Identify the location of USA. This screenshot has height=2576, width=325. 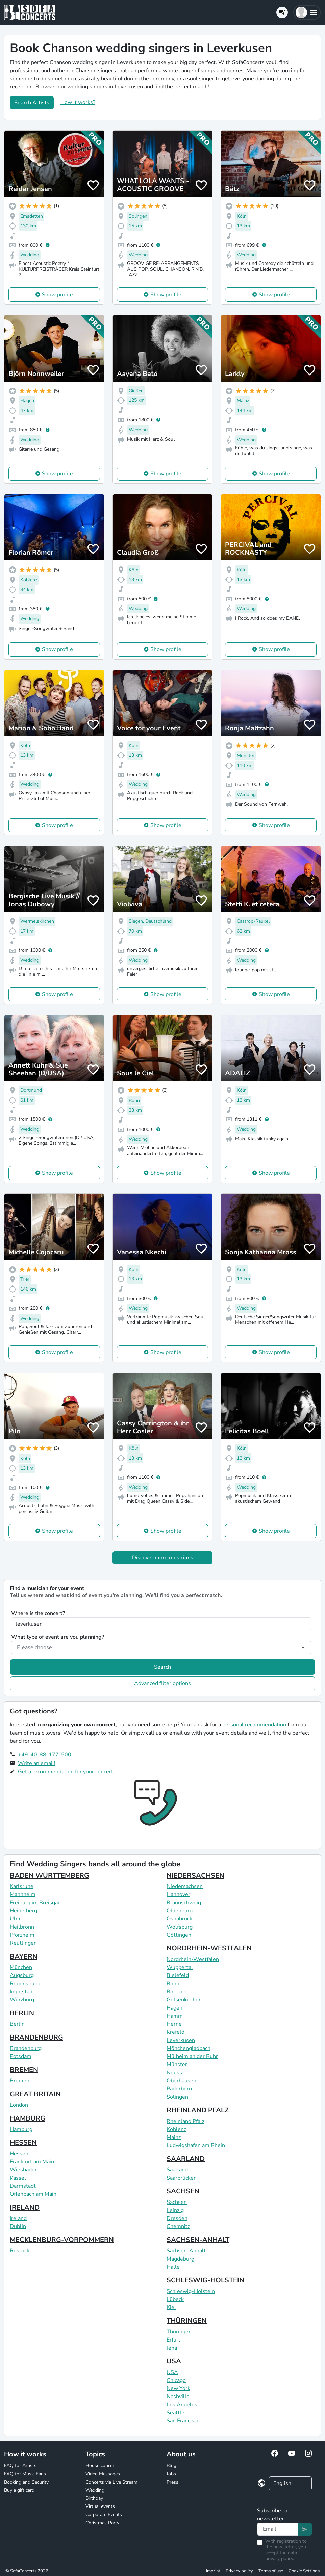
(174, 2361).